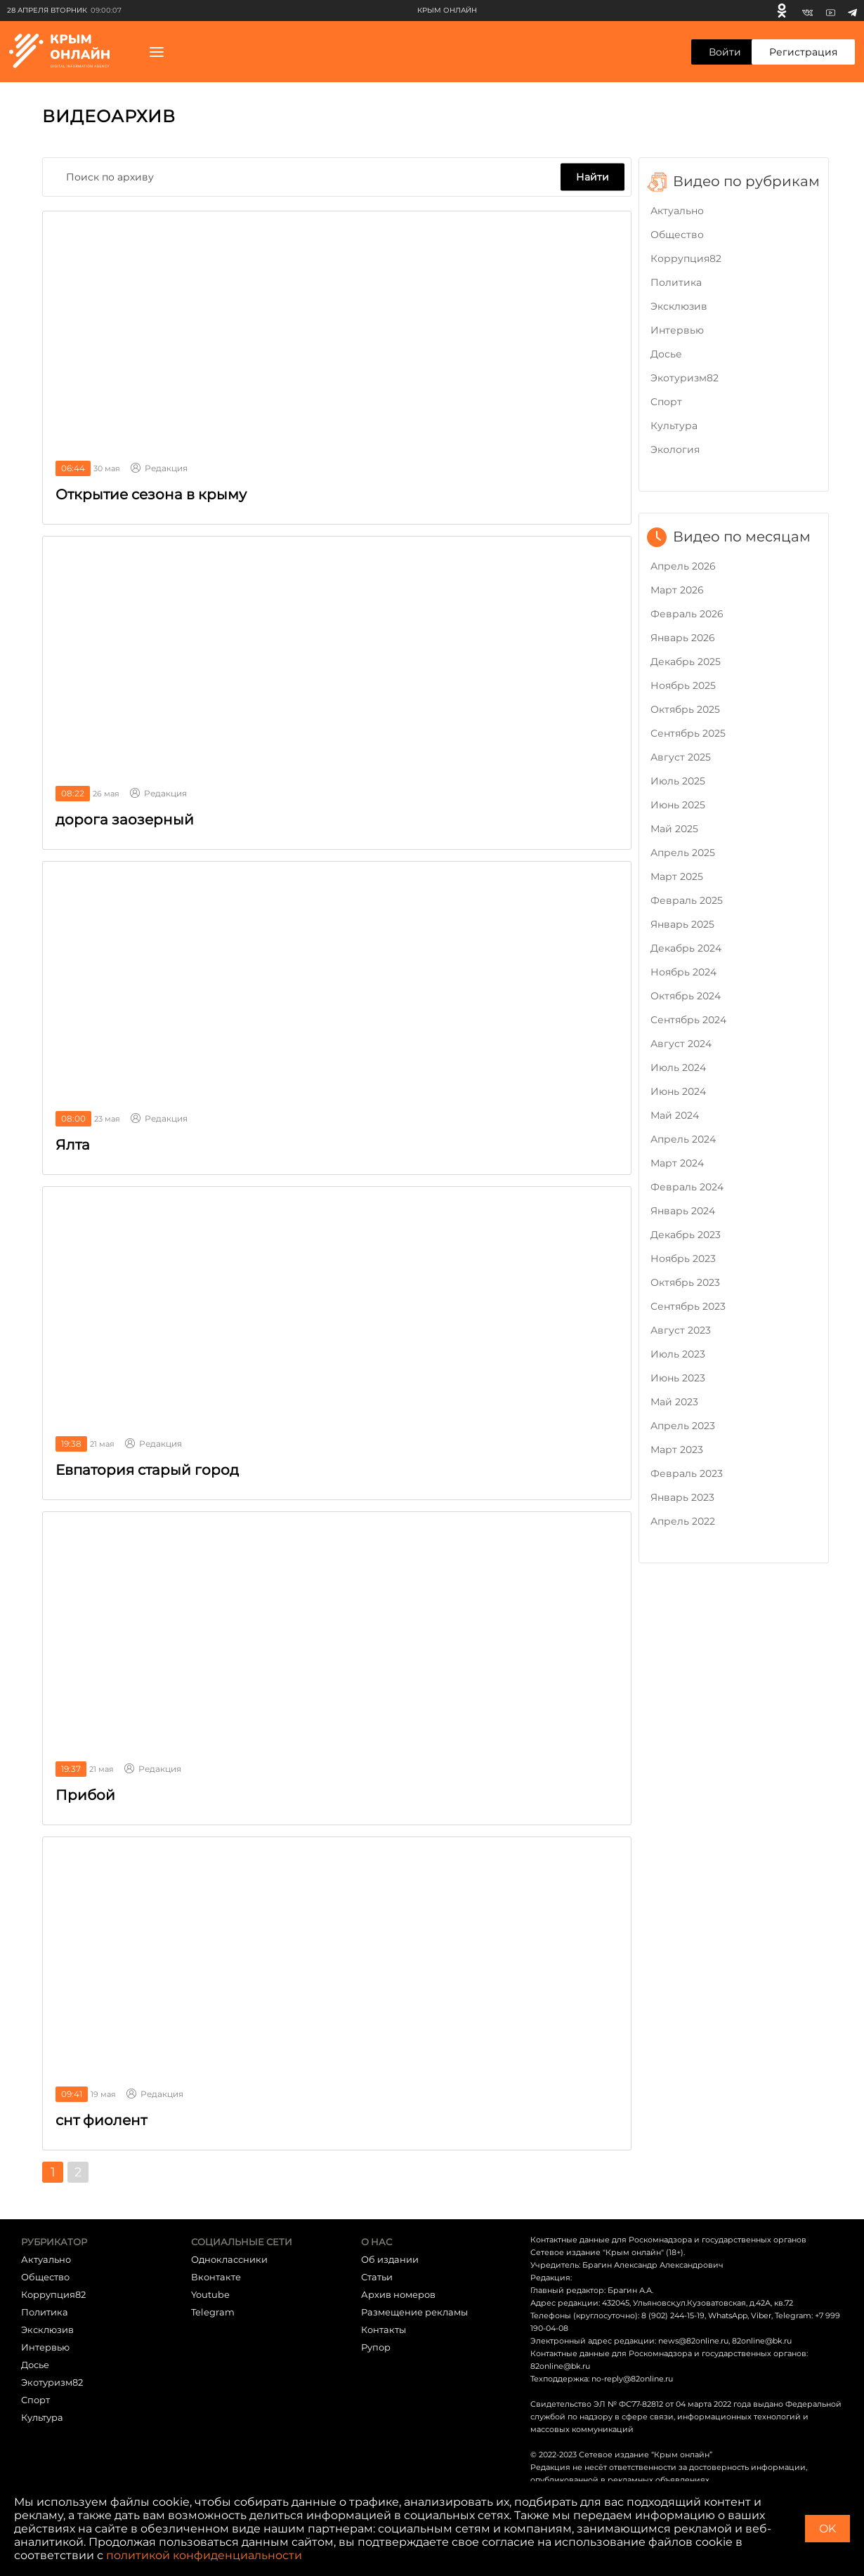 Image resolution: width=864 pixels, height=2576 pixels. What do you see at coordinates (592, 177) in the screenshot?
I see `Найти` at bounding box center [592, 177].